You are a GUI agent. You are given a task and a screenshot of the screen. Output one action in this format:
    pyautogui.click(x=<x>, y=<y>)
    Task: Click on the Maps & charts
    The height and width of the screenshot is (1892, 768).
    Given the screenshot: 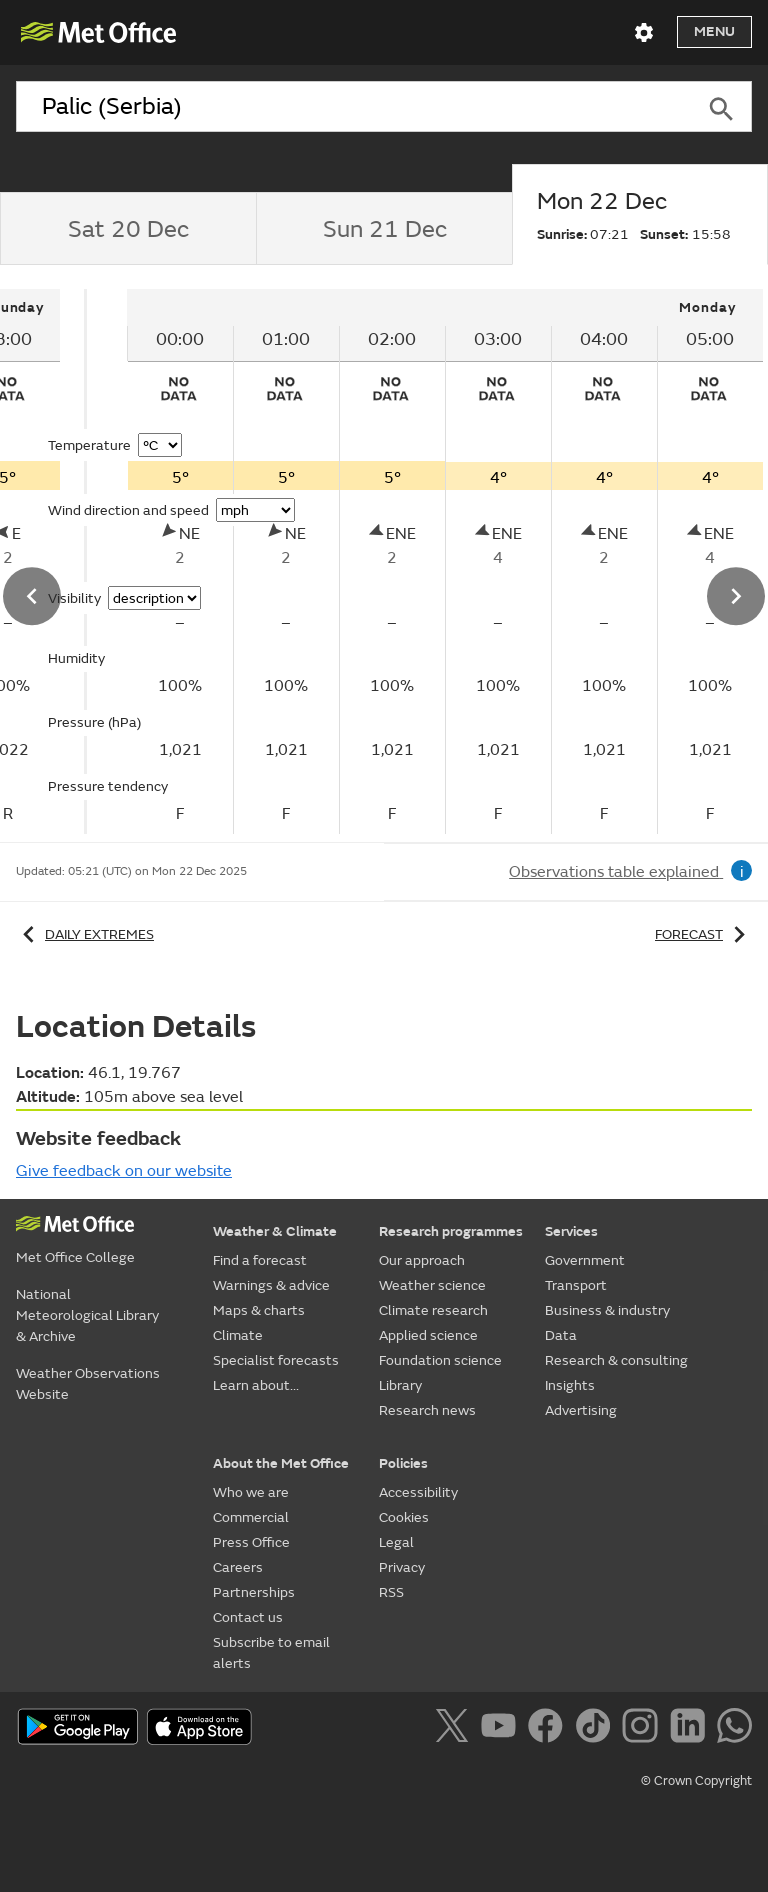 What is the action you would take?
    pyautogui.click(x=259, y=1310)
    